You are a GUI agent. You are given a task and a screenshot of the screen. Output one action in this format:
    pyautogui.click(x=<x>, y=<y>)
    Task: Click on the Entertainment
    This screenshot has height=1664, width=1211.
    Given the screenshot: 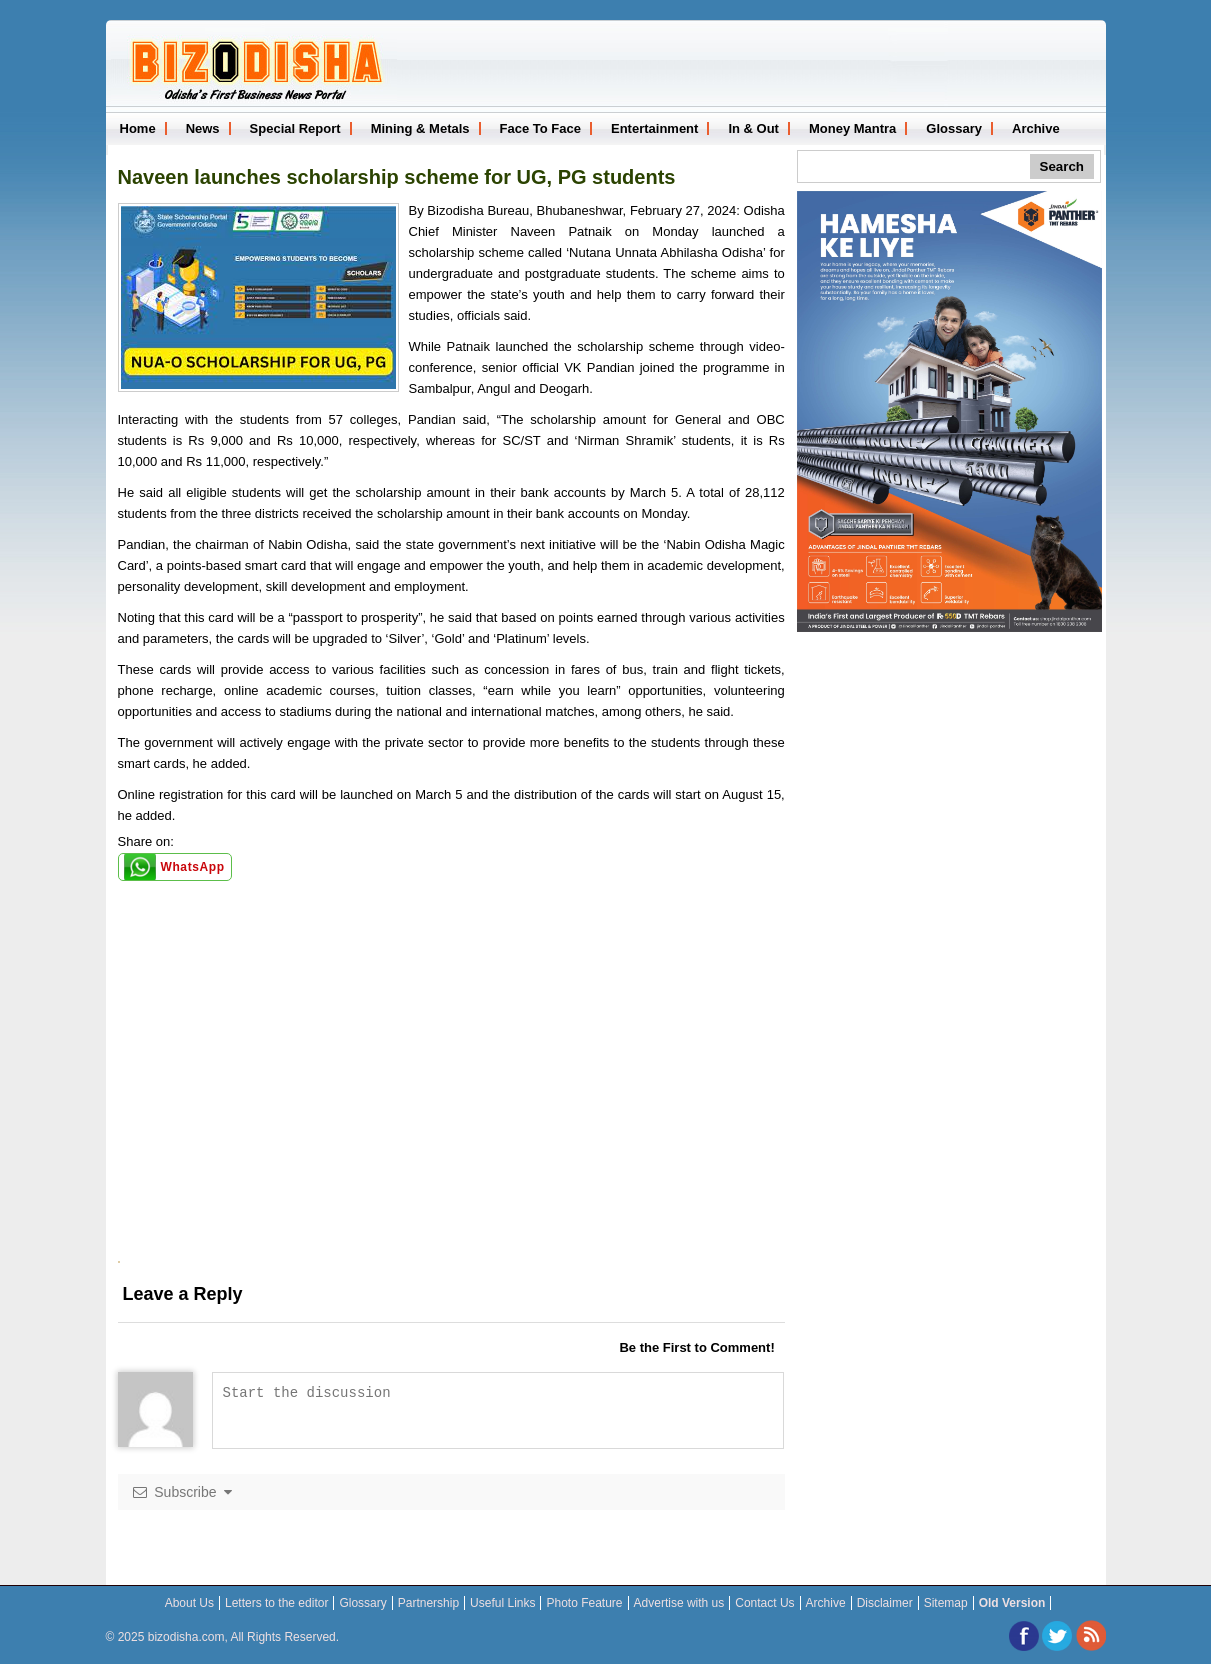 What is the action you would take?
    pyautogui.click(x=654, y=128)
    